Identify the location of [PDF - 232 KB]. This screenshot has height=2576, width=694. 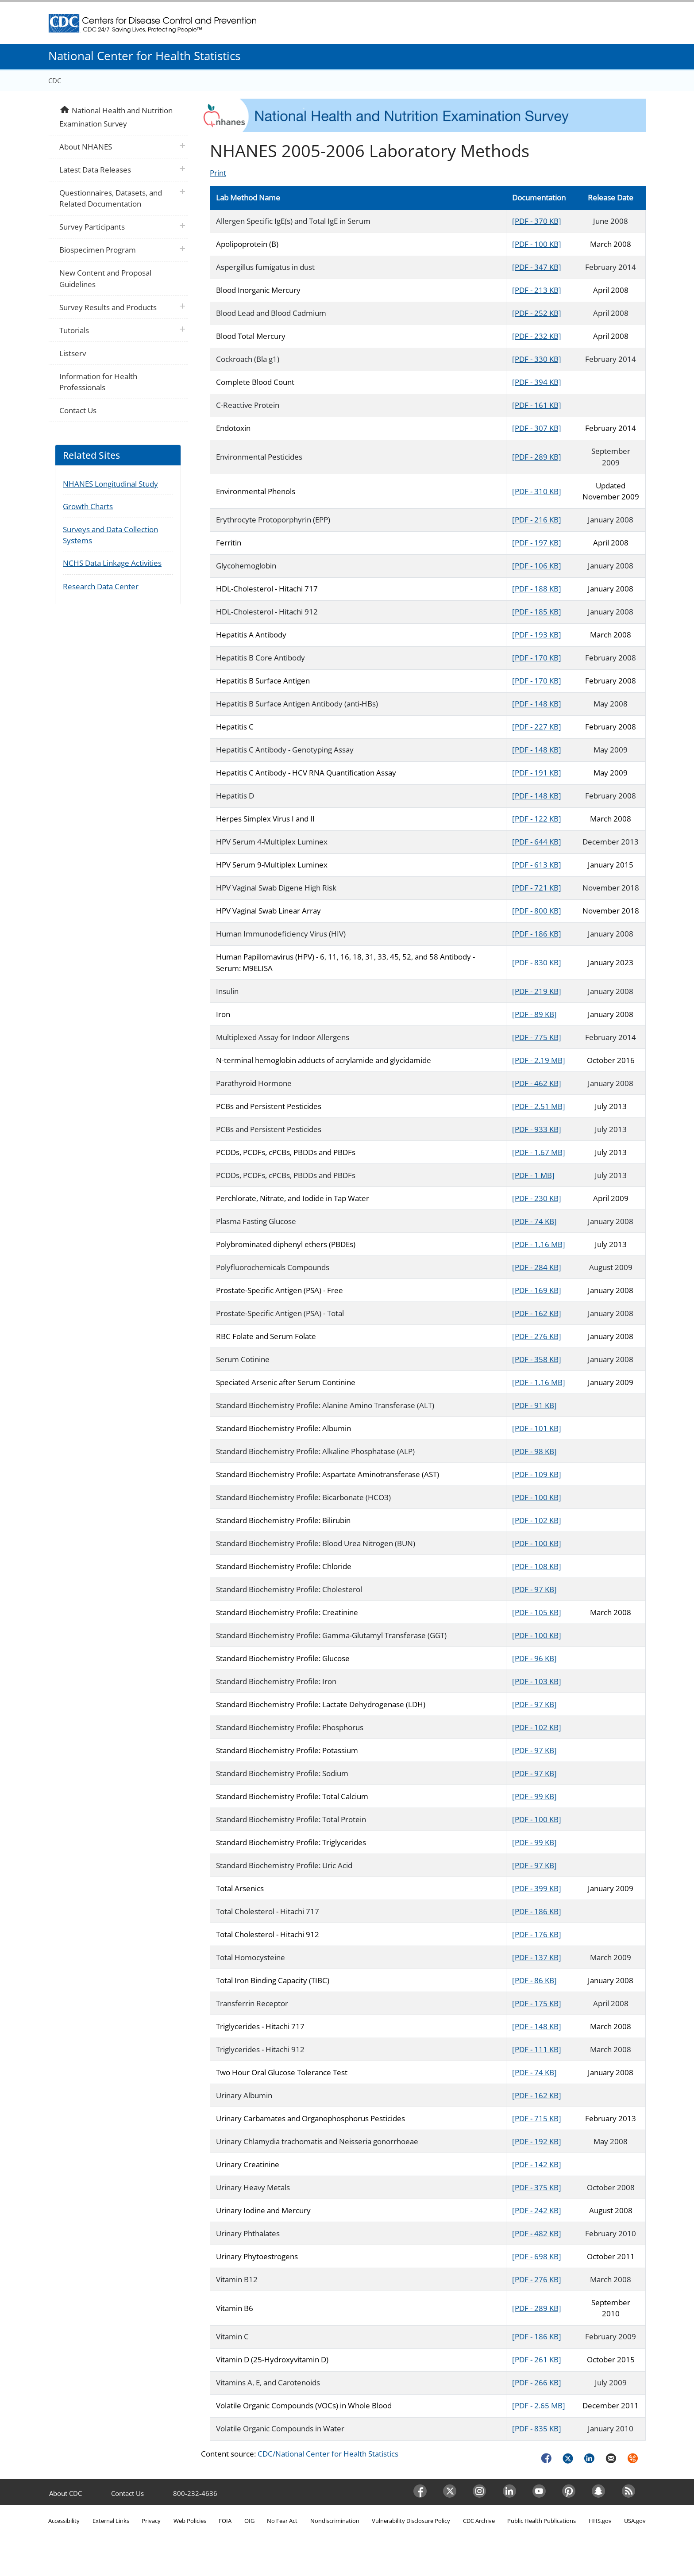
(536, 336).